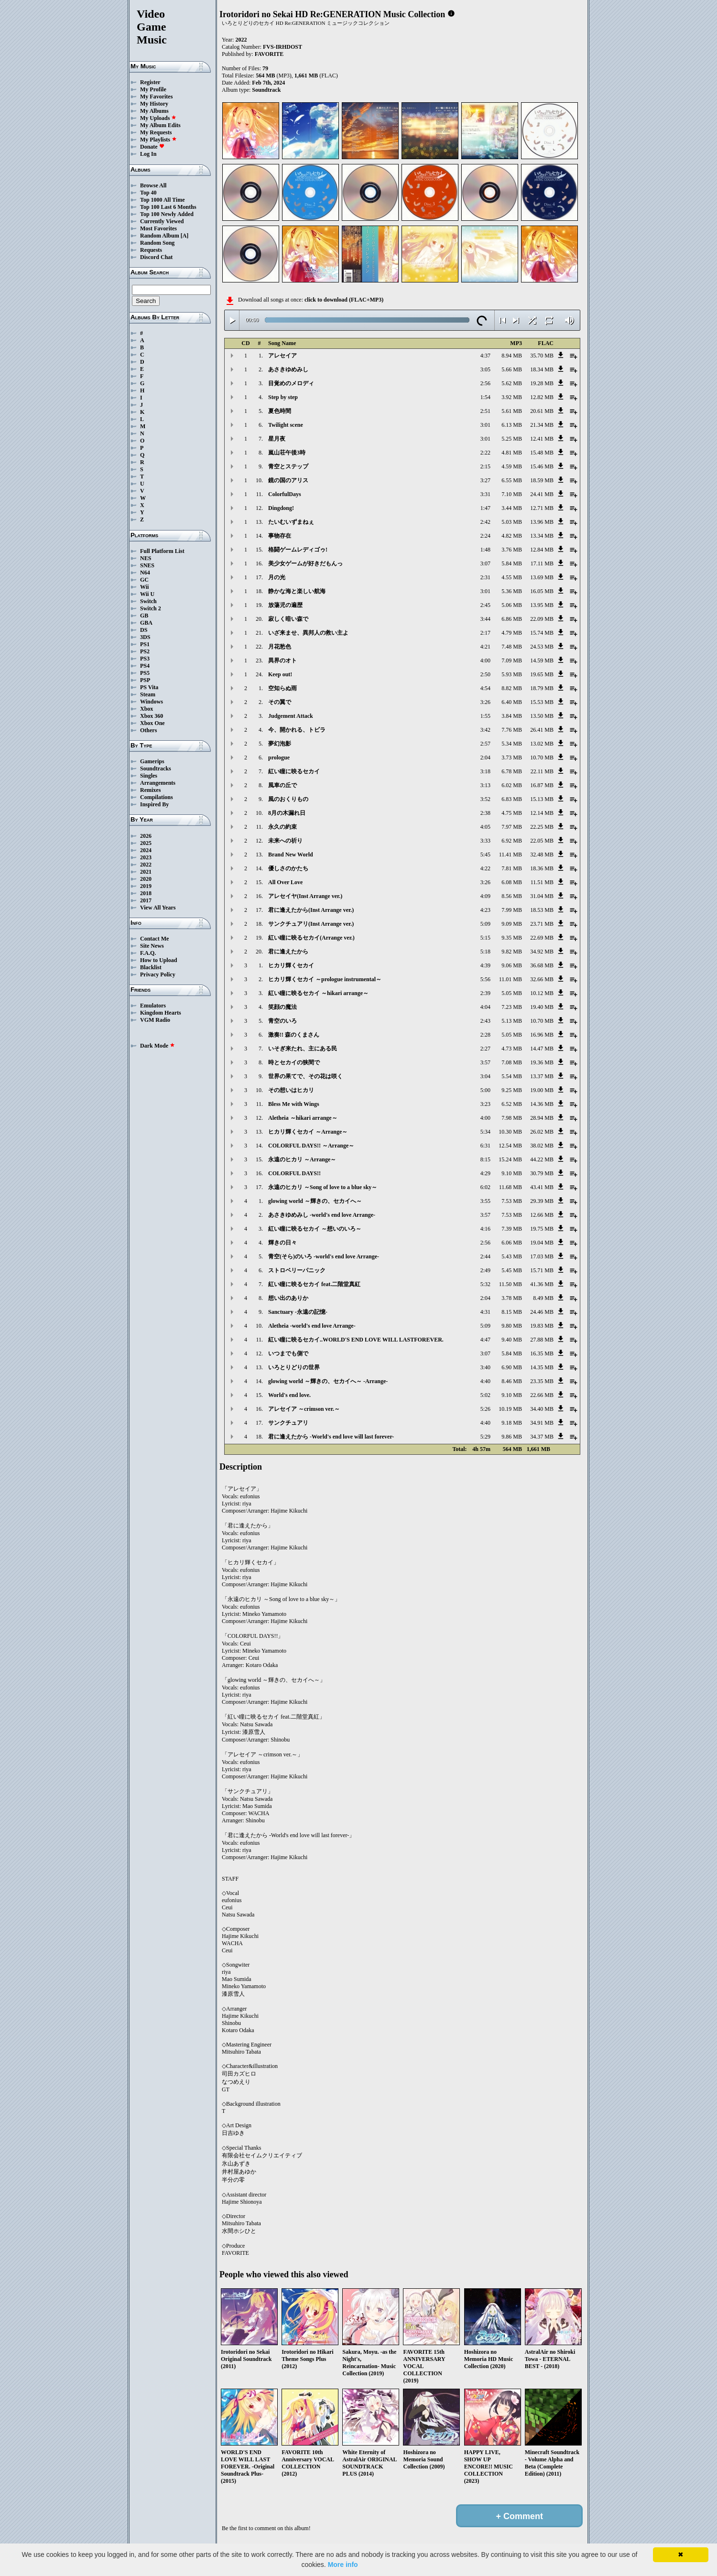 The image size is (717, 2576). I want to click on Others, so click(148, 730).